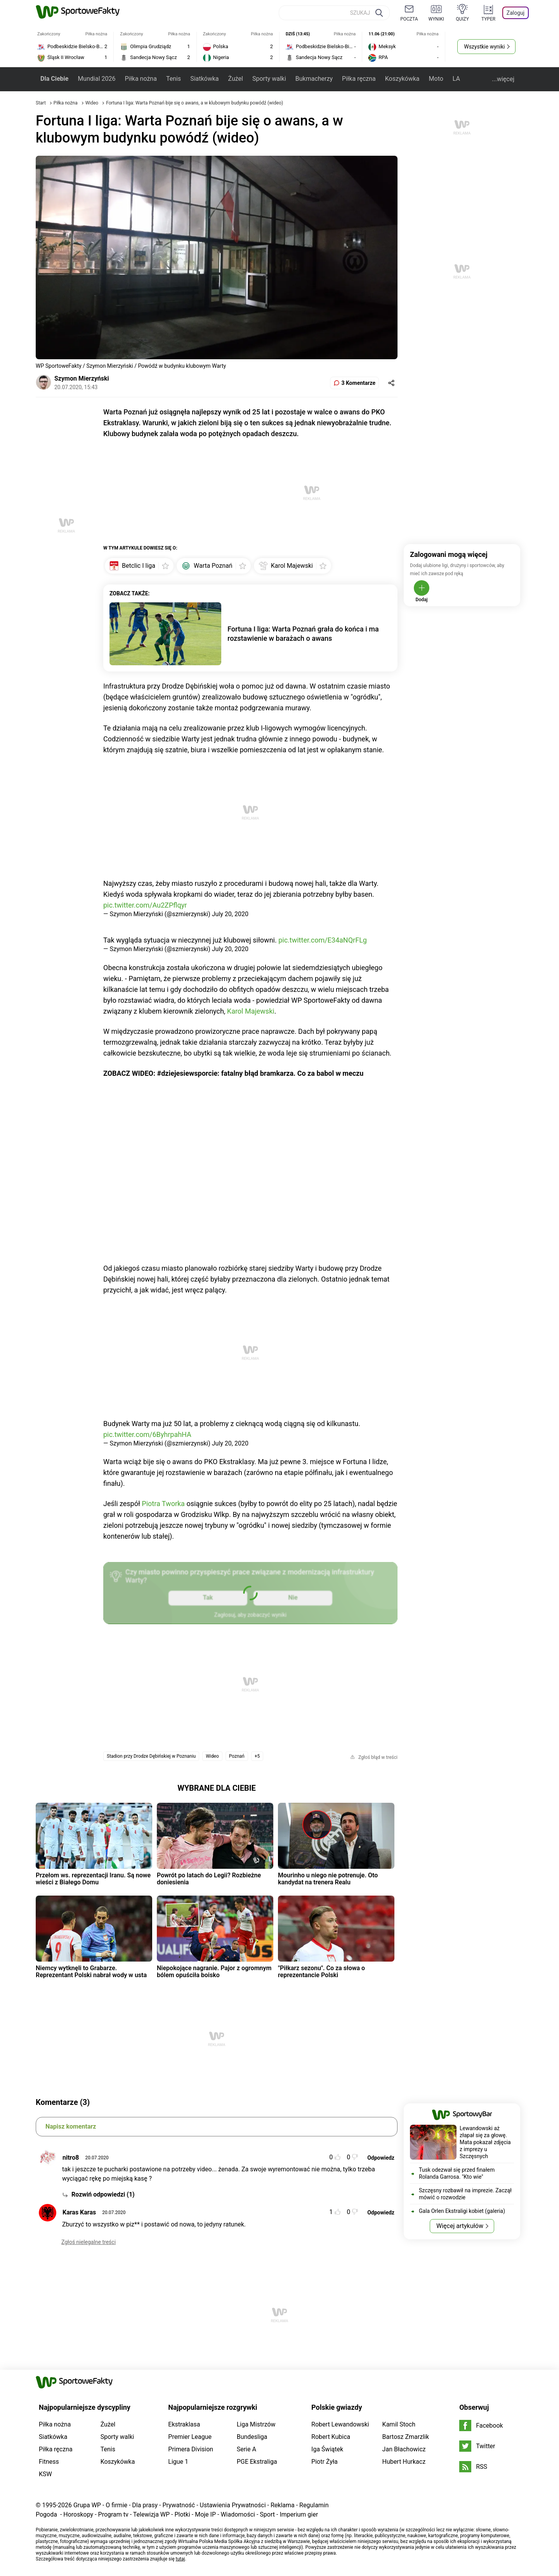 This screenshot has width=559, height=2576. I want to click on Powrót po latach do Legii? Rozbieżne doniesienia, so click(209, 1879).